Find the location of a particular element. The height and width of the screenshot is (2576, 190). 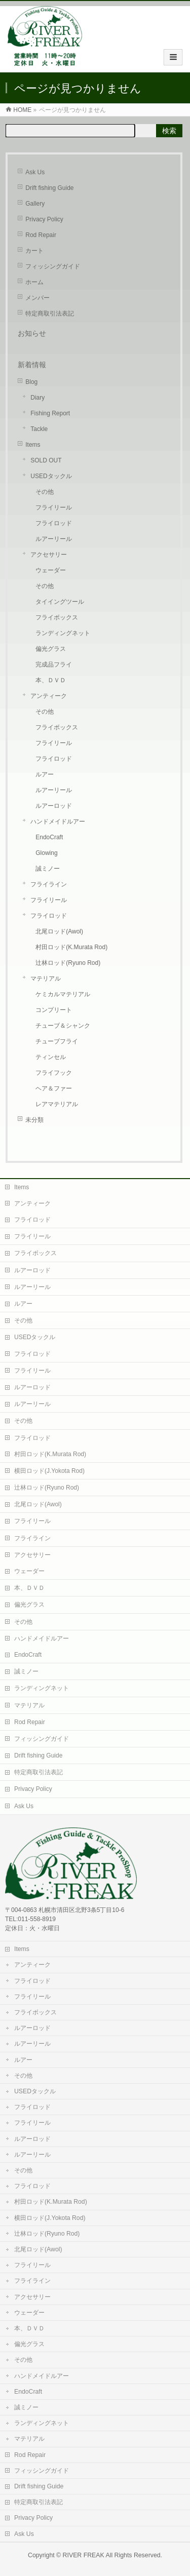

ウェーダー is located at coordinates (50, 570).